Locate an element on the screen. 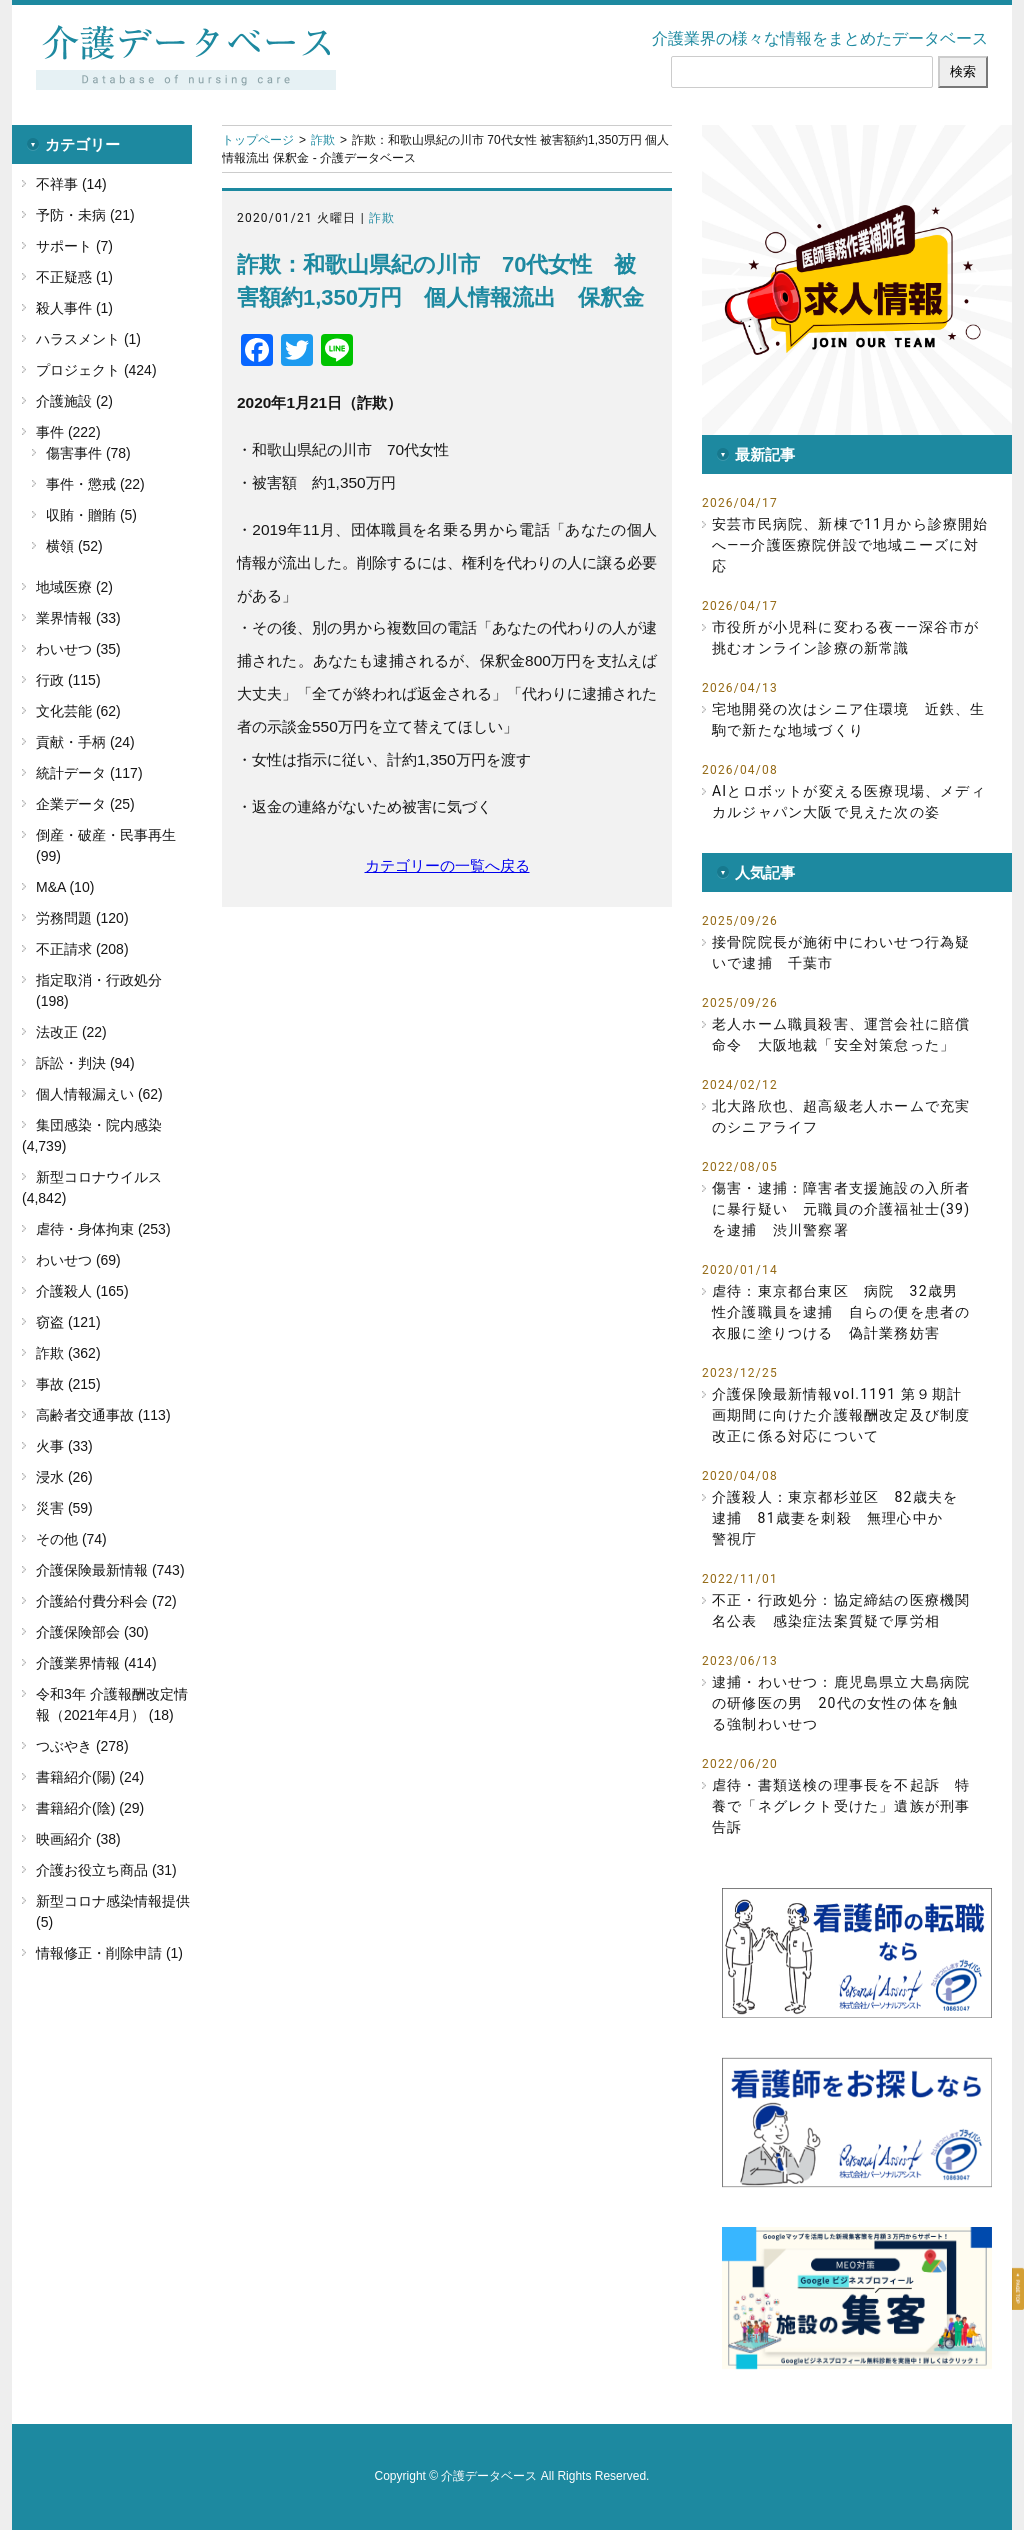 This screenshot has height=2530, width=1024. 老人ホーム職員殺害、運営会社に賠償命令 大阪地裁「安全対策怠った」 is located at coordinates (841, 1034).